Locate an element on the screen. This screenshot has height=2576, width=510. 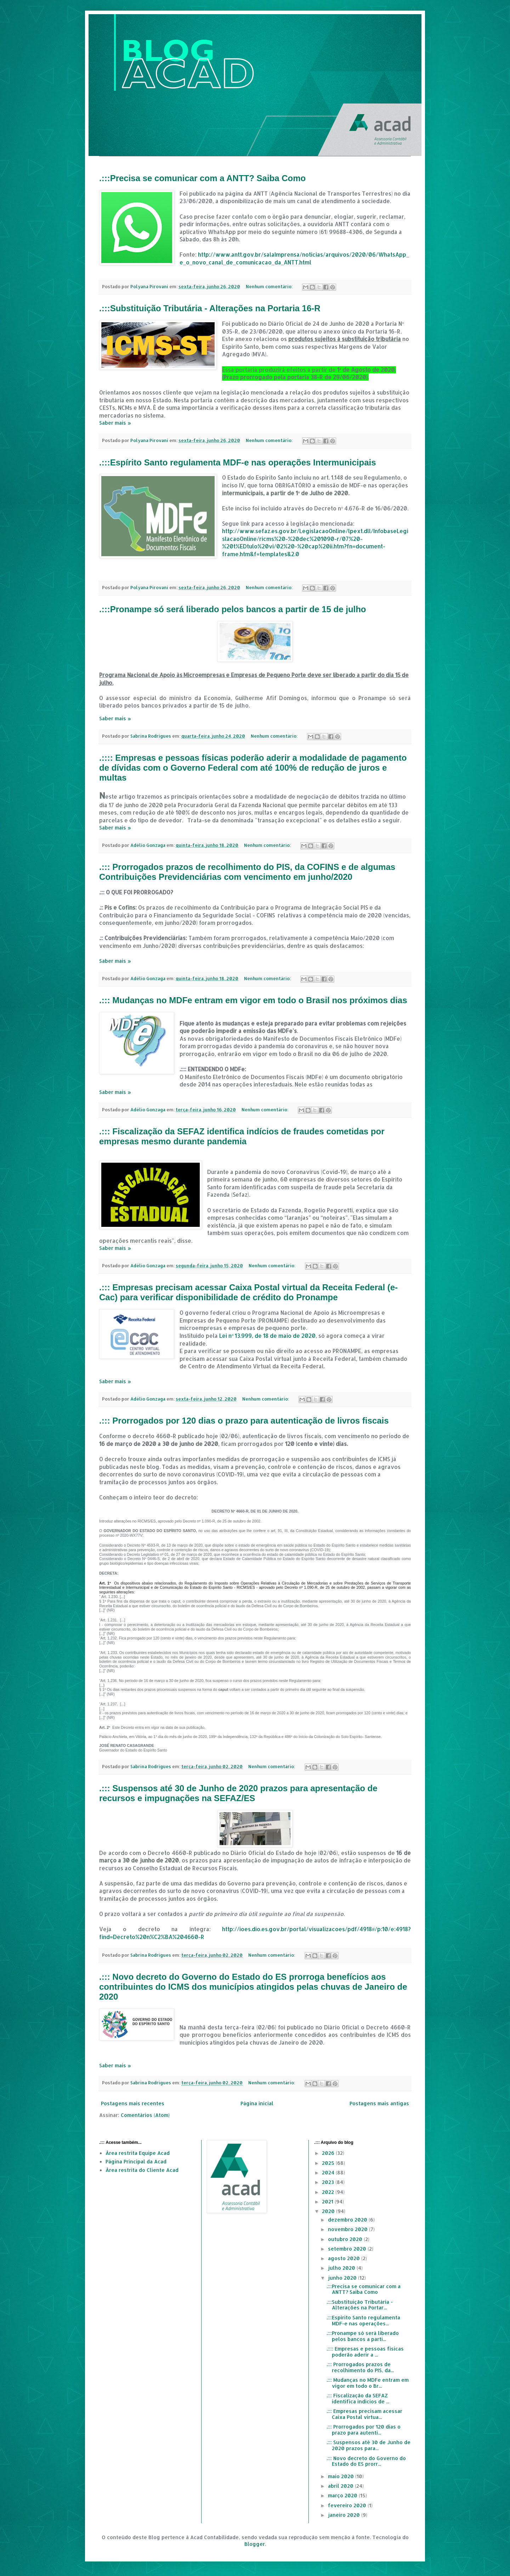
.:::Pronampe só será liberado pelos bancos a partir de 15 de julho is located at coordinates (232, 609).